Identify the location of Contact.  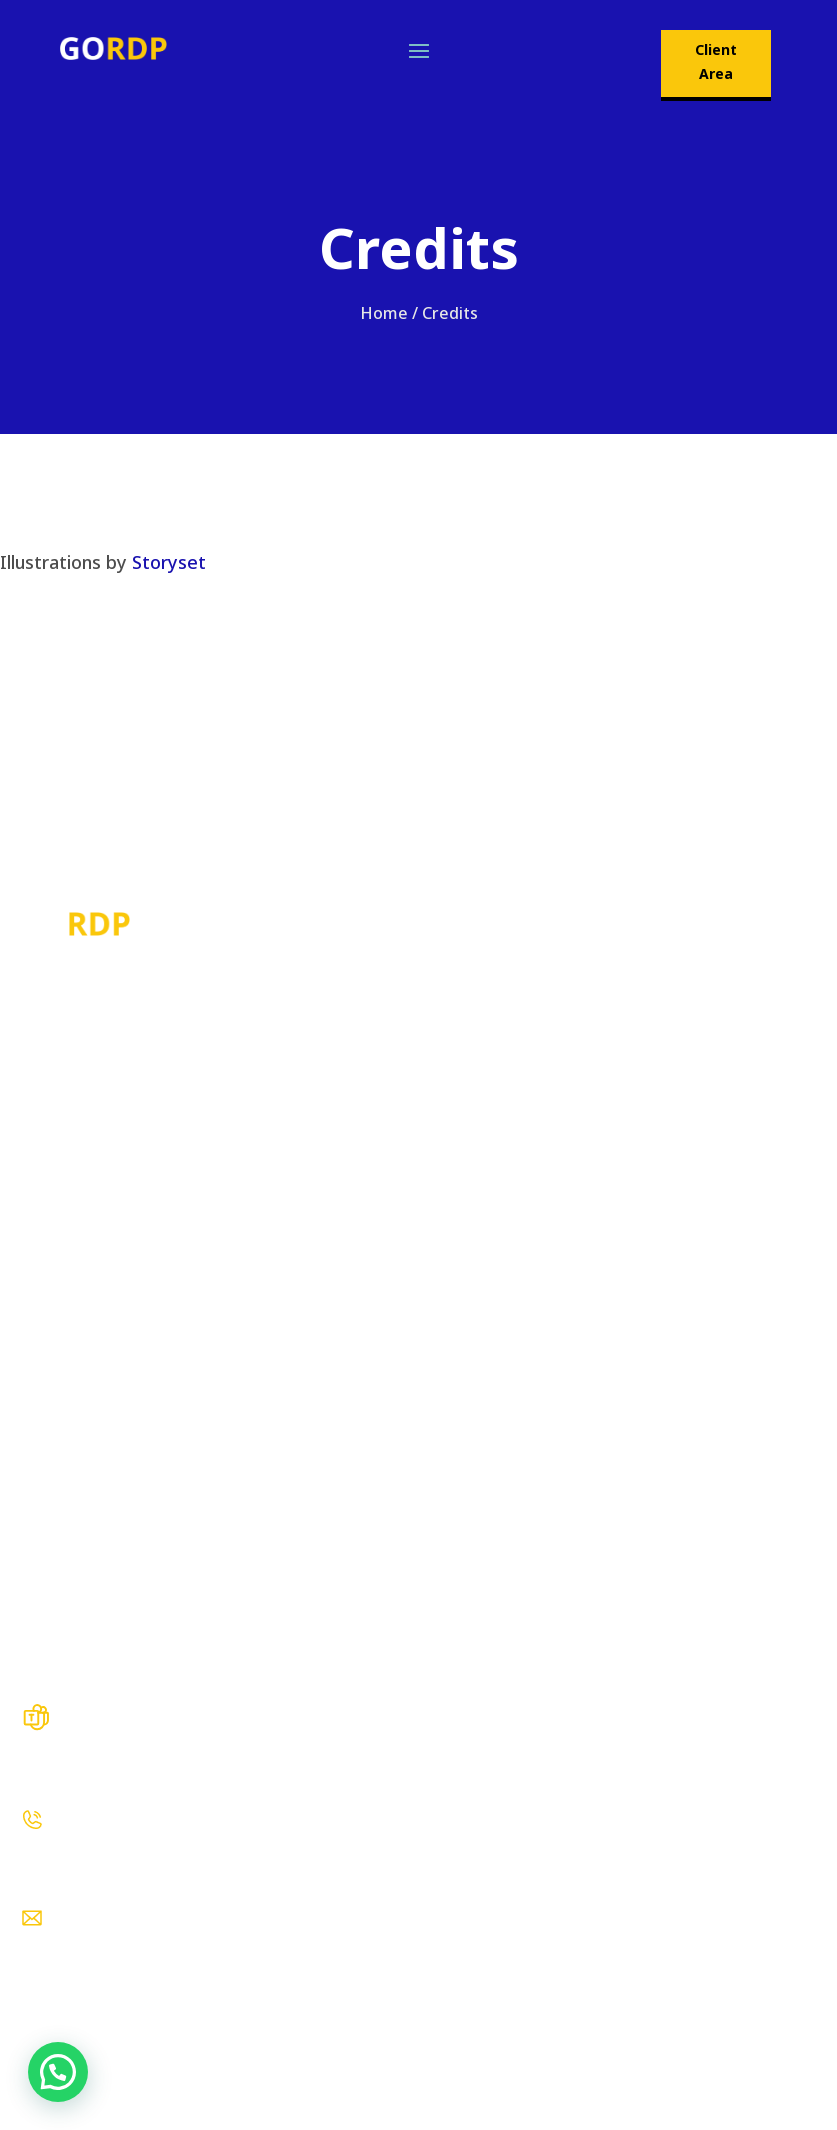
(50, 1562).